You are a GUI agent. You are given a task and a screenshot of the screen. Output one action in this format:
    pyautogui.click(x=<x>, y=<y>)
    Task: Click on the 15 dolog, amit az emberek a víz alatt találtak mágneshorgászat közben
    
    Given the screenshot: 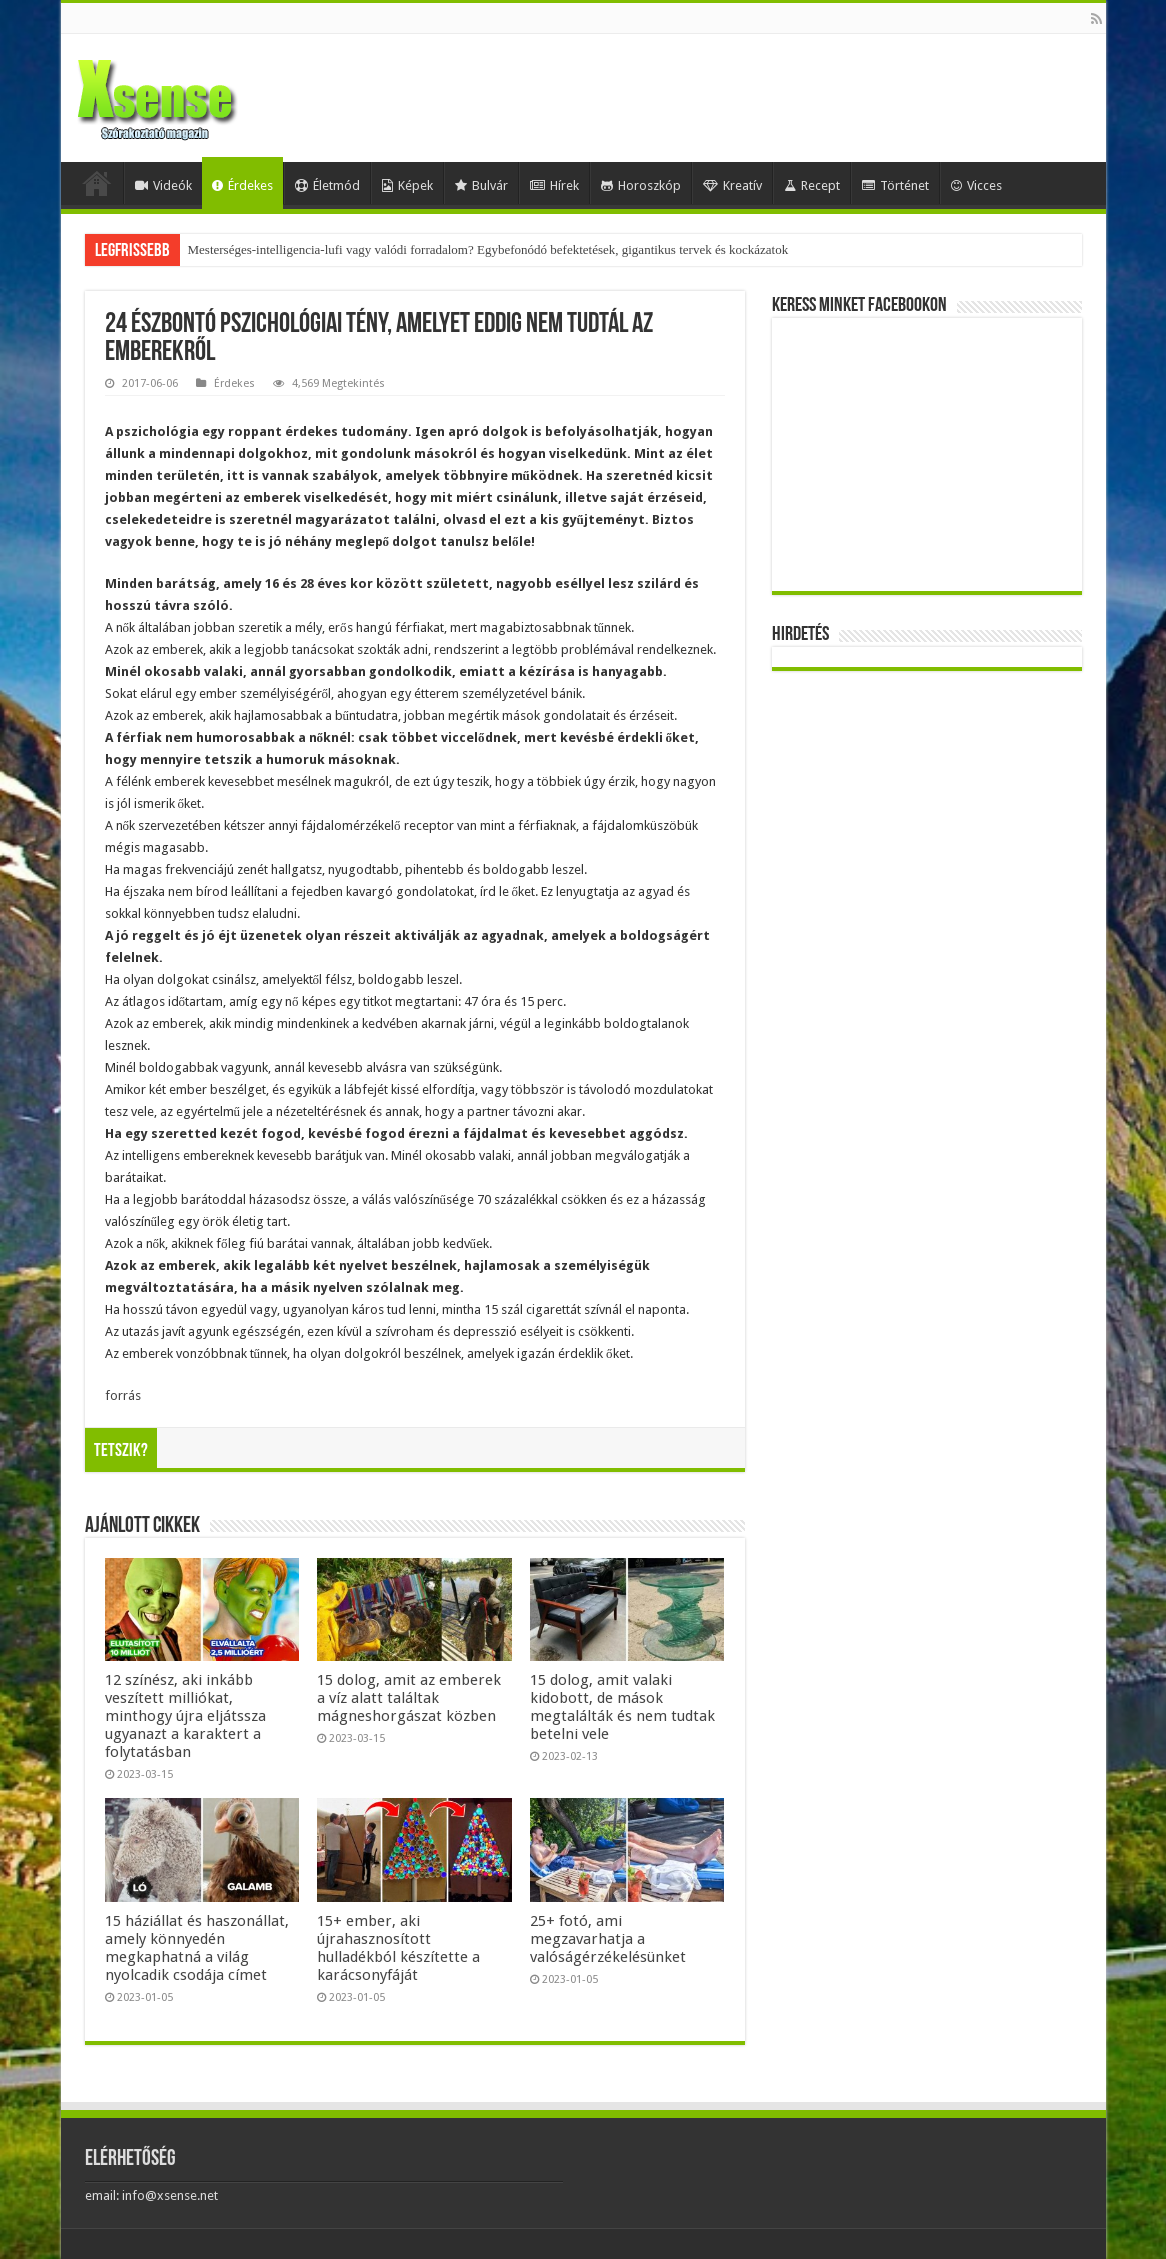 What is the action you would take?
    pyautogui.click(x=409, y=1698)
    